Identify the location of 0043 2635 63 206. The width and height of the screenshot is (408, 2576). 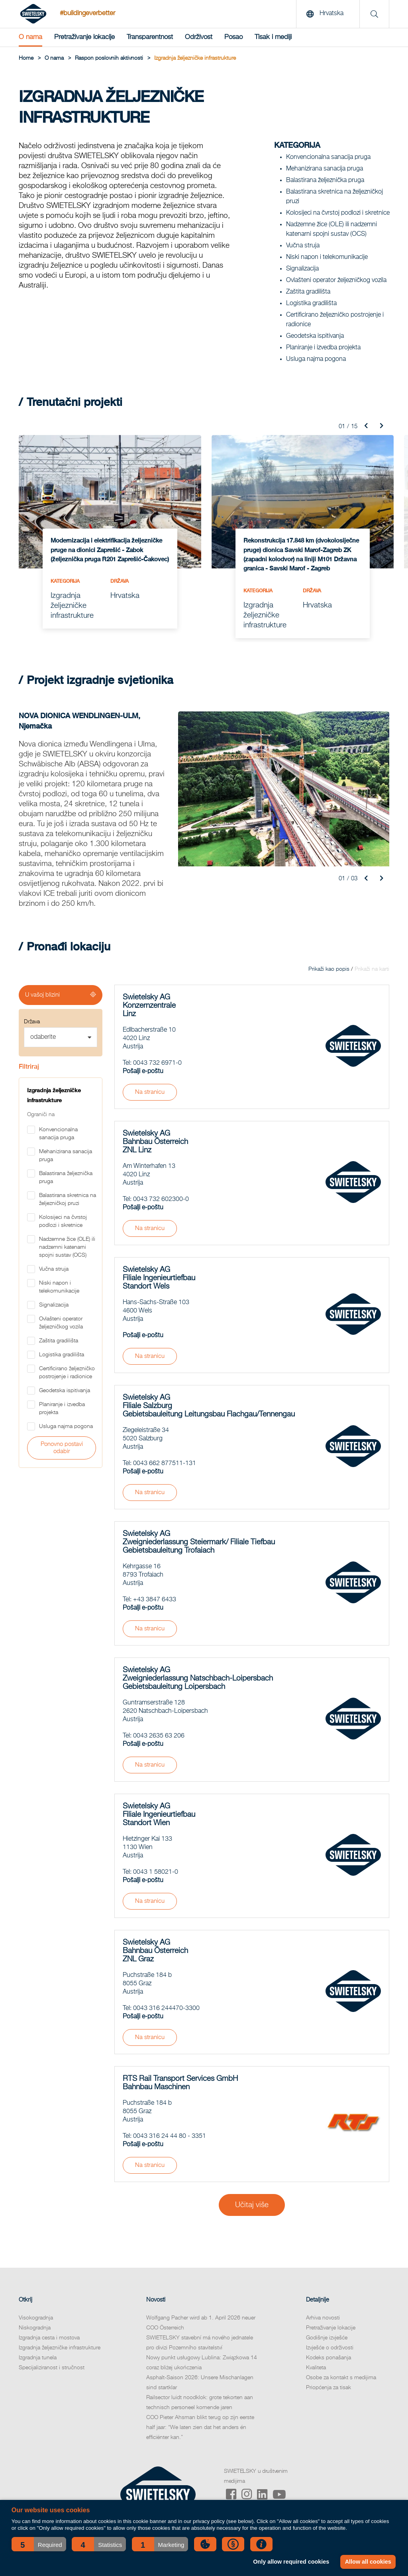
(158, 1736).